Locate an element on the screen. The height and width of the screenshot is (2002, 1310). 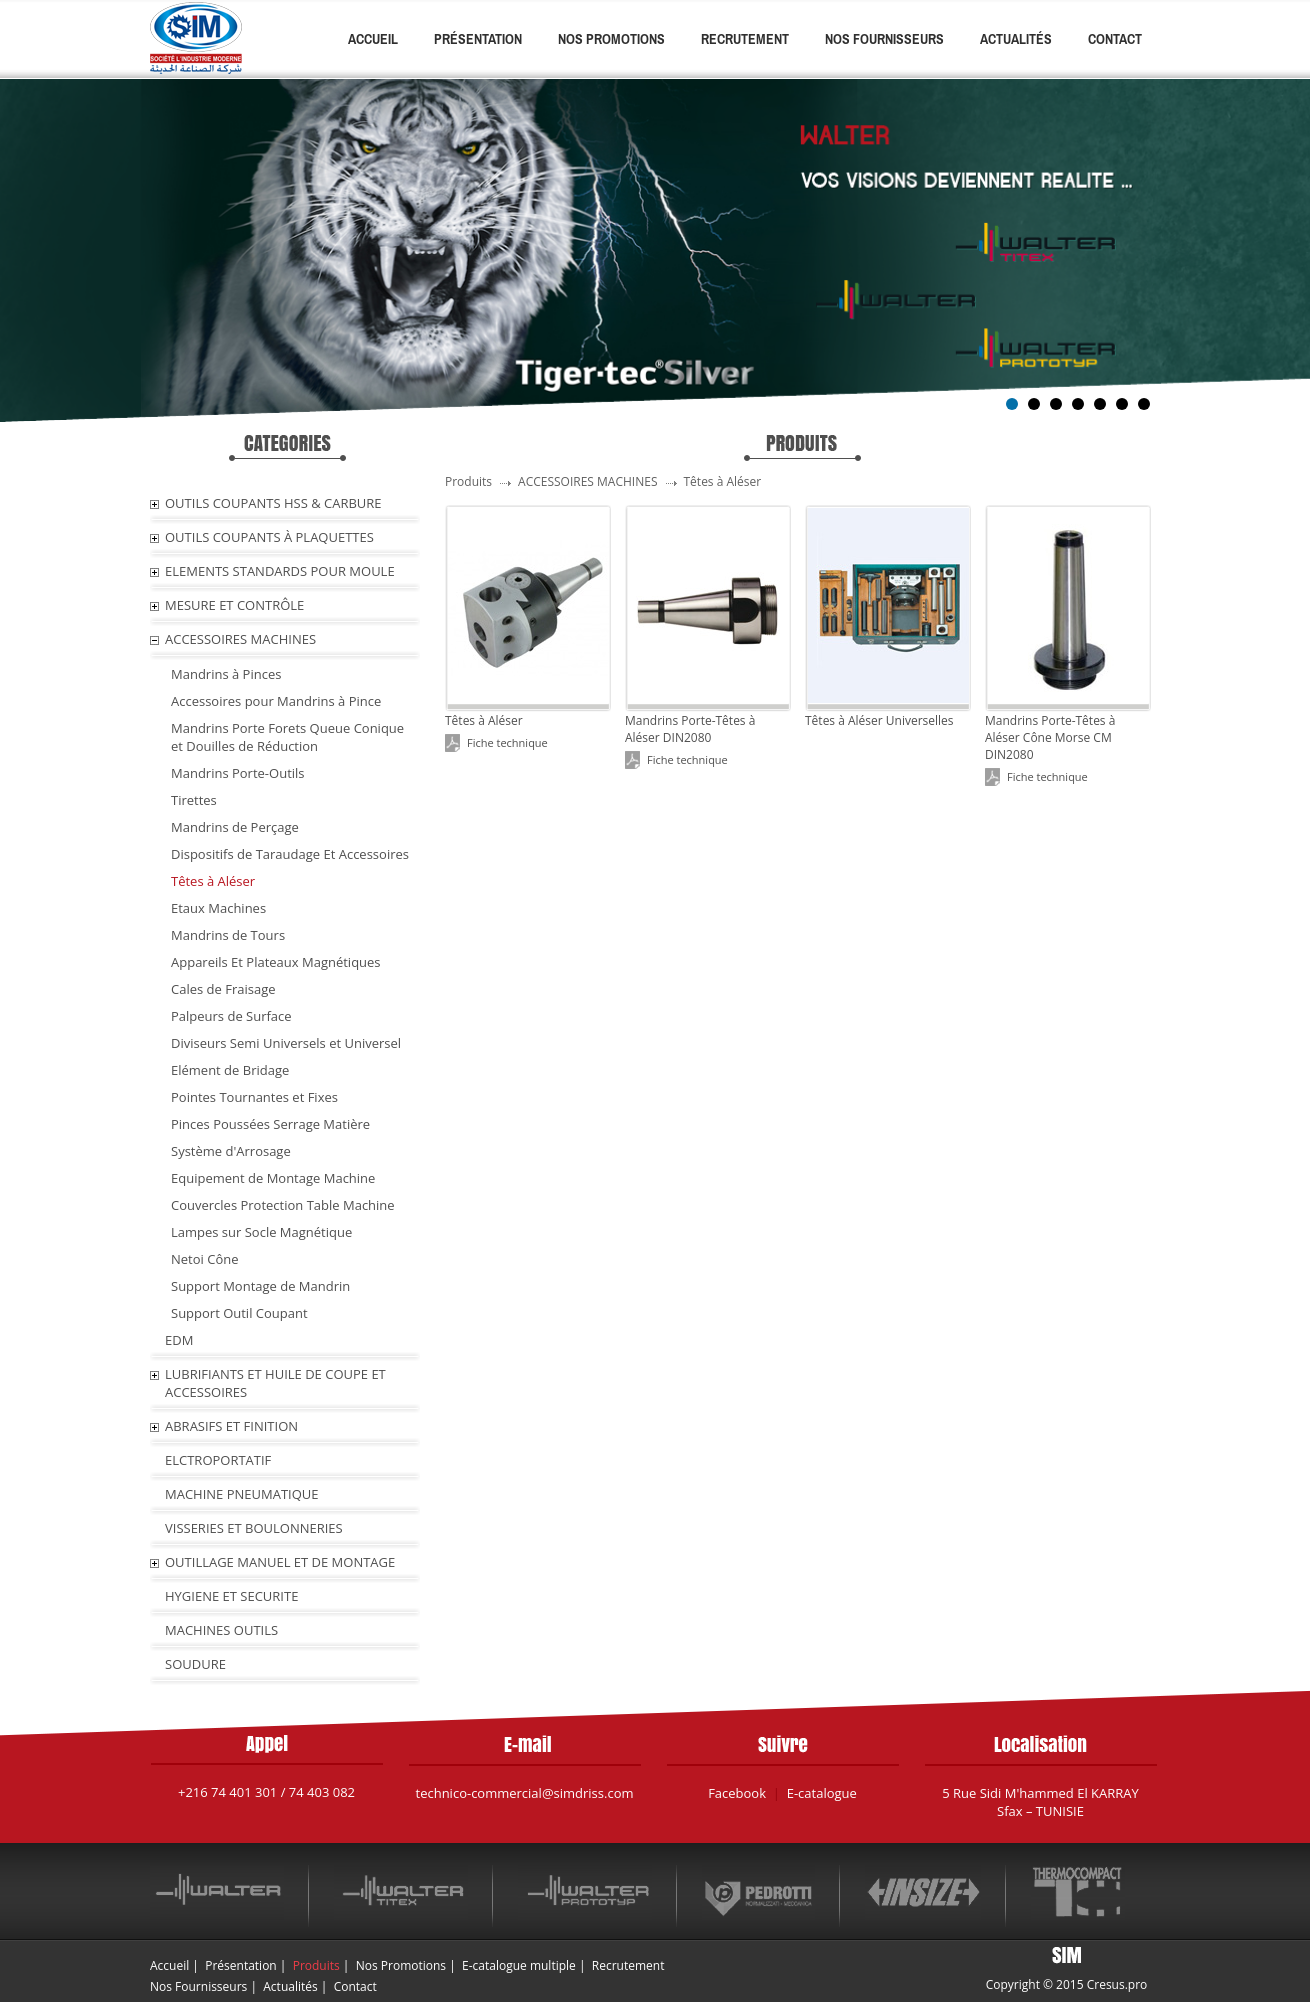
Cresus.pro is located at coordinates (1117, 1984).